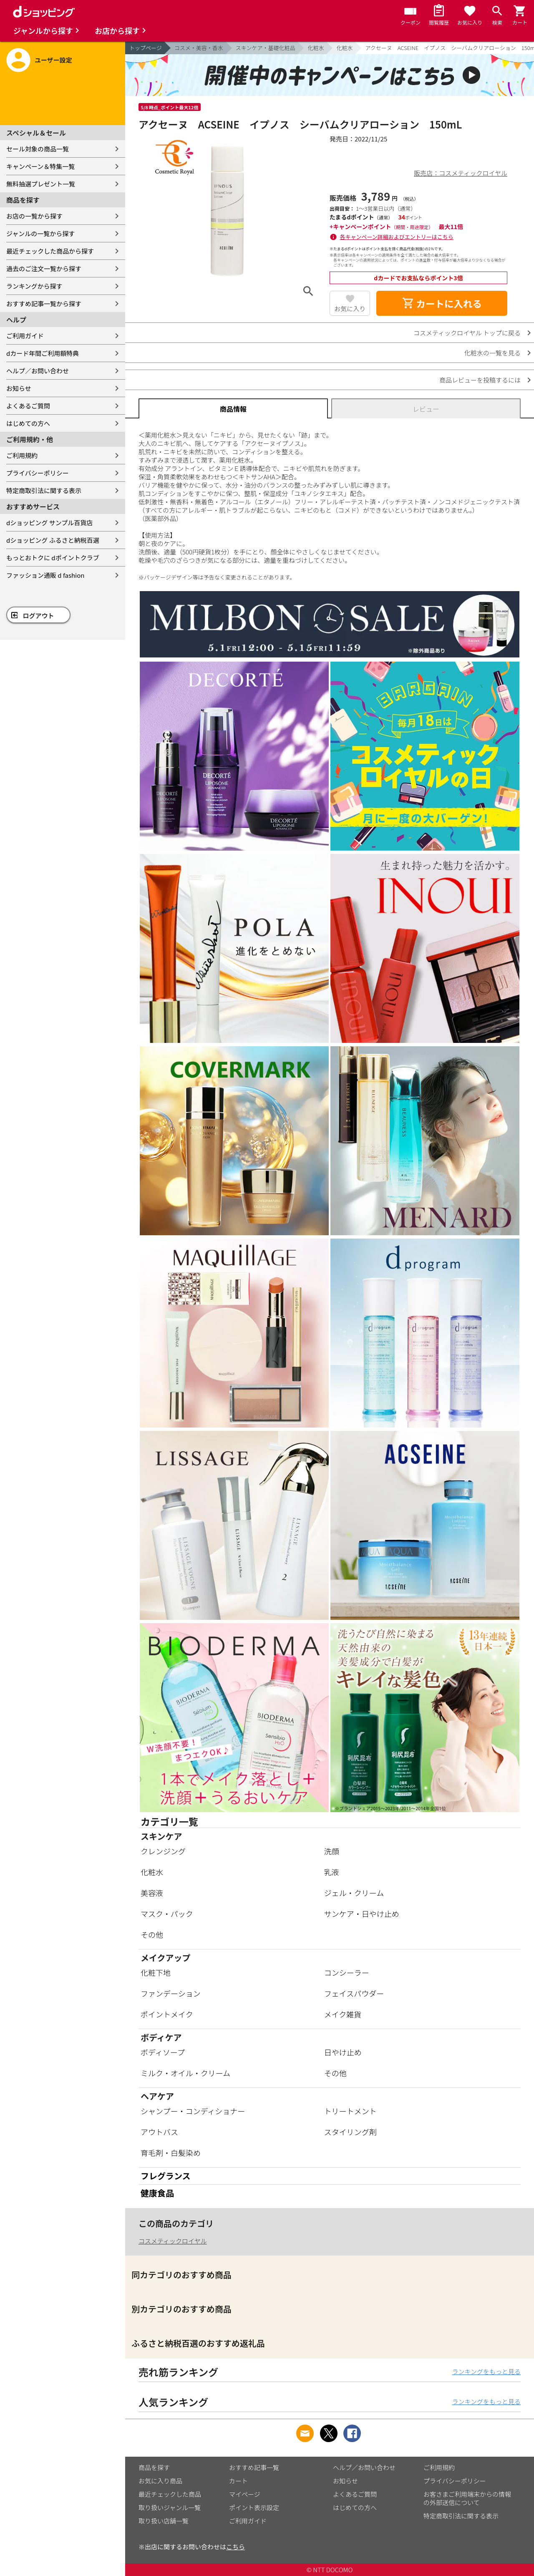 The image size is (534, 2576). What do you see at coordinates (343, 2014) in the screenshot?
I see `メイク雑貨` at bounding box center [343, 2014].